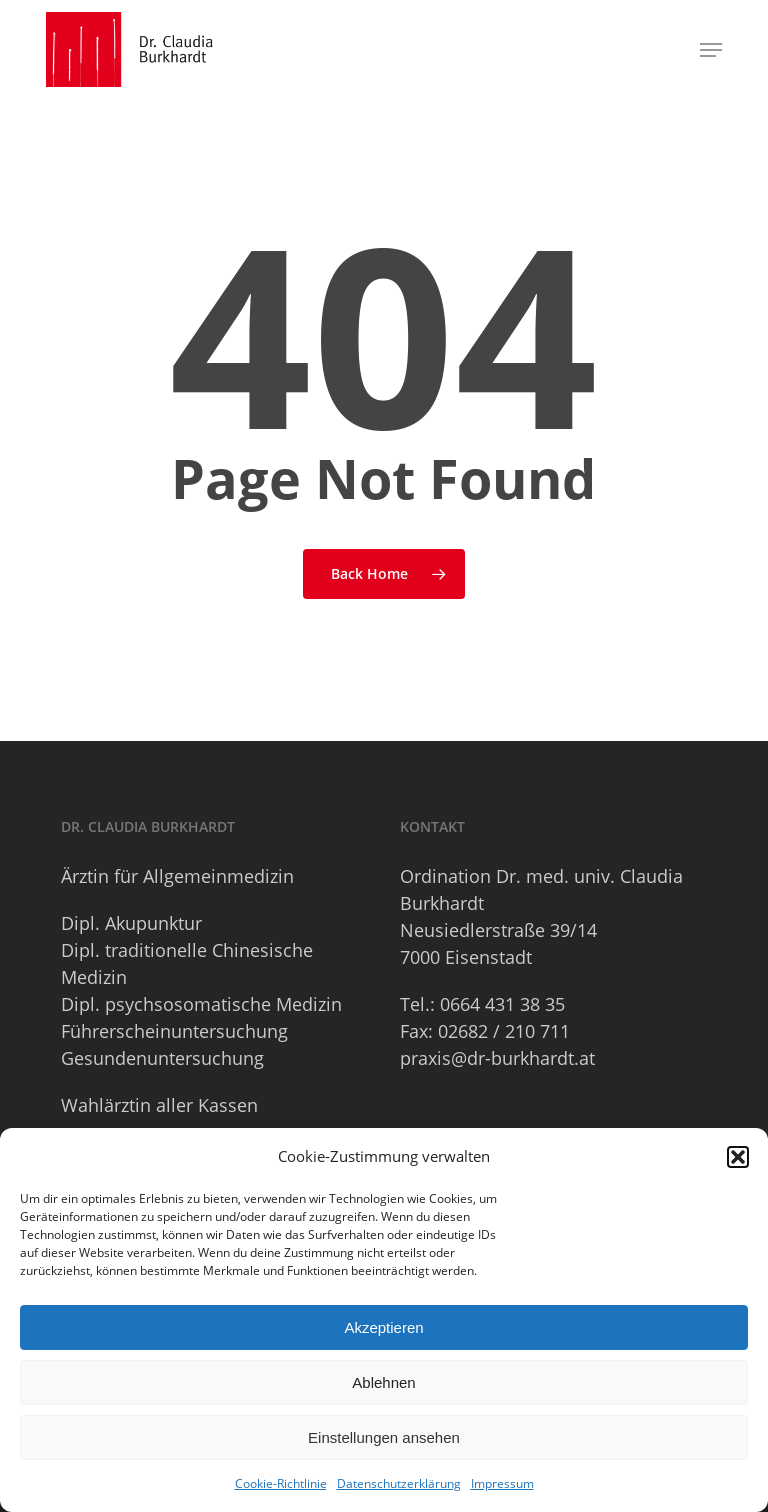  I want to click on Ablehnen, so click(383, 1382).